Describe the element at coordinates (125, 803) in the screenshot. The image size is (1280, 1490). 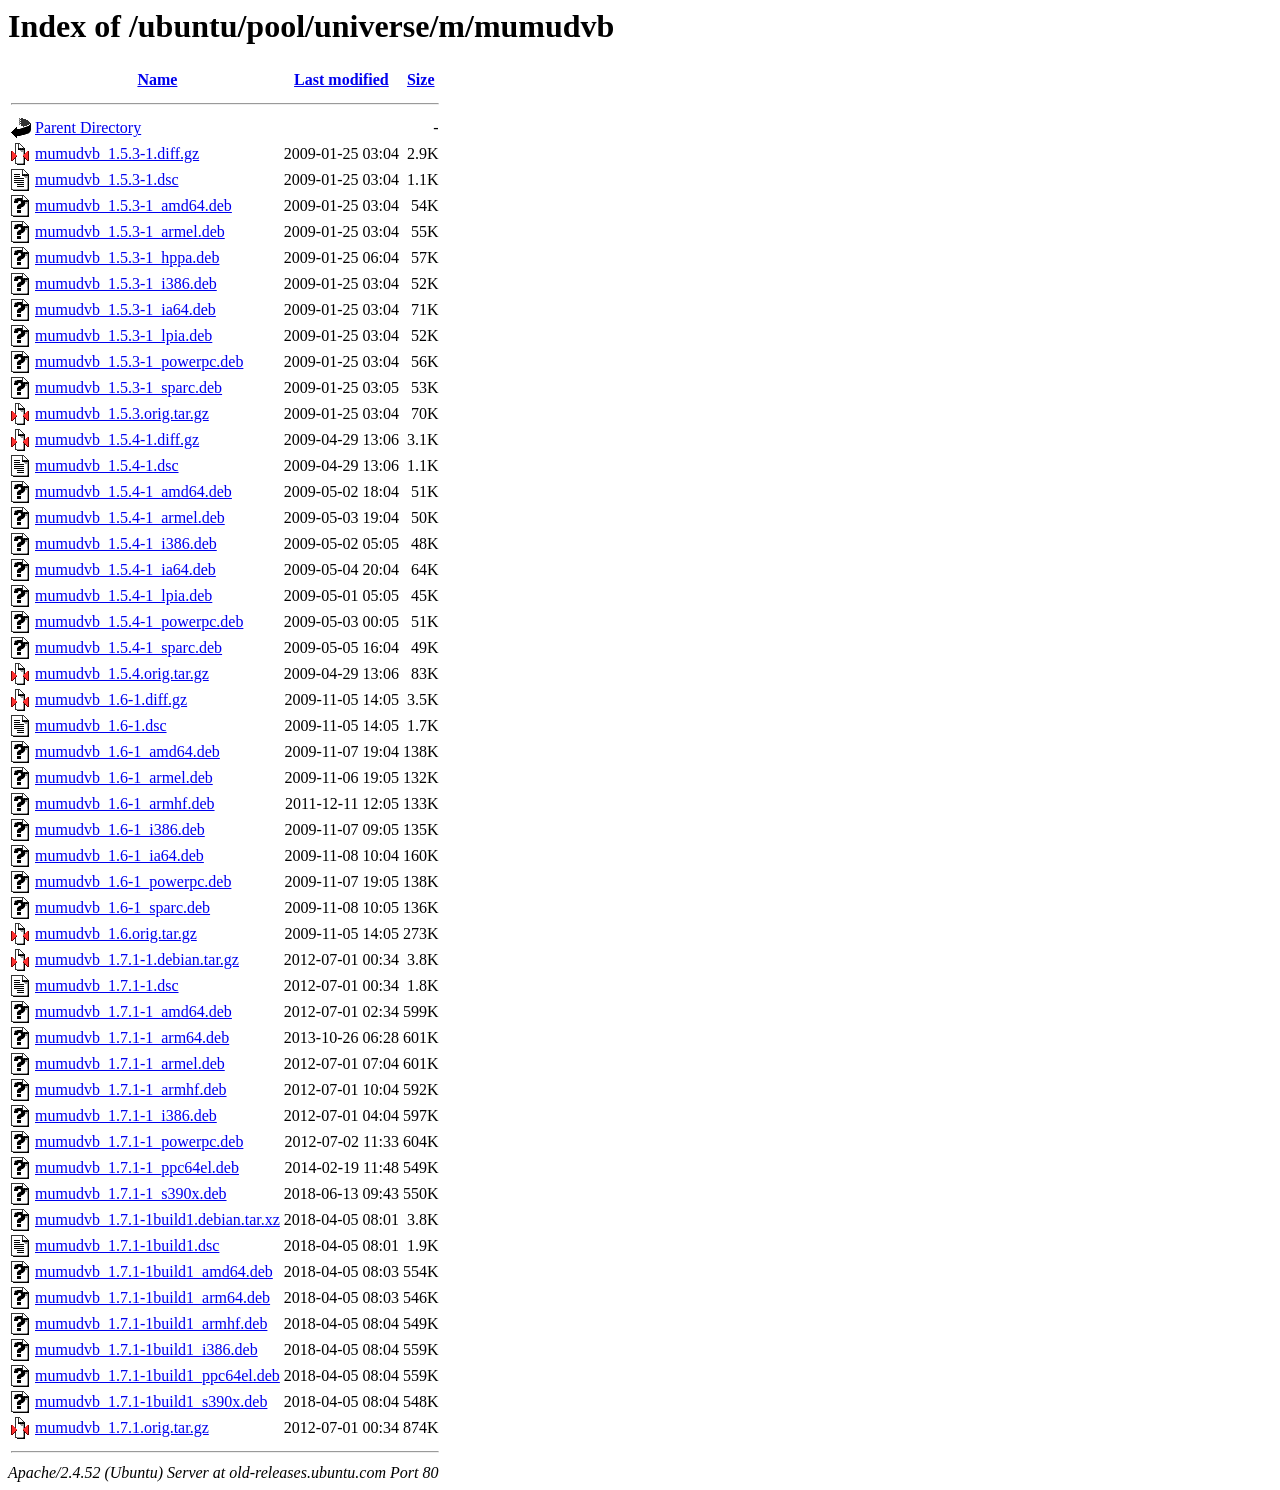
I see `mumudvb_1.6-1_armhf.deb` at that location.